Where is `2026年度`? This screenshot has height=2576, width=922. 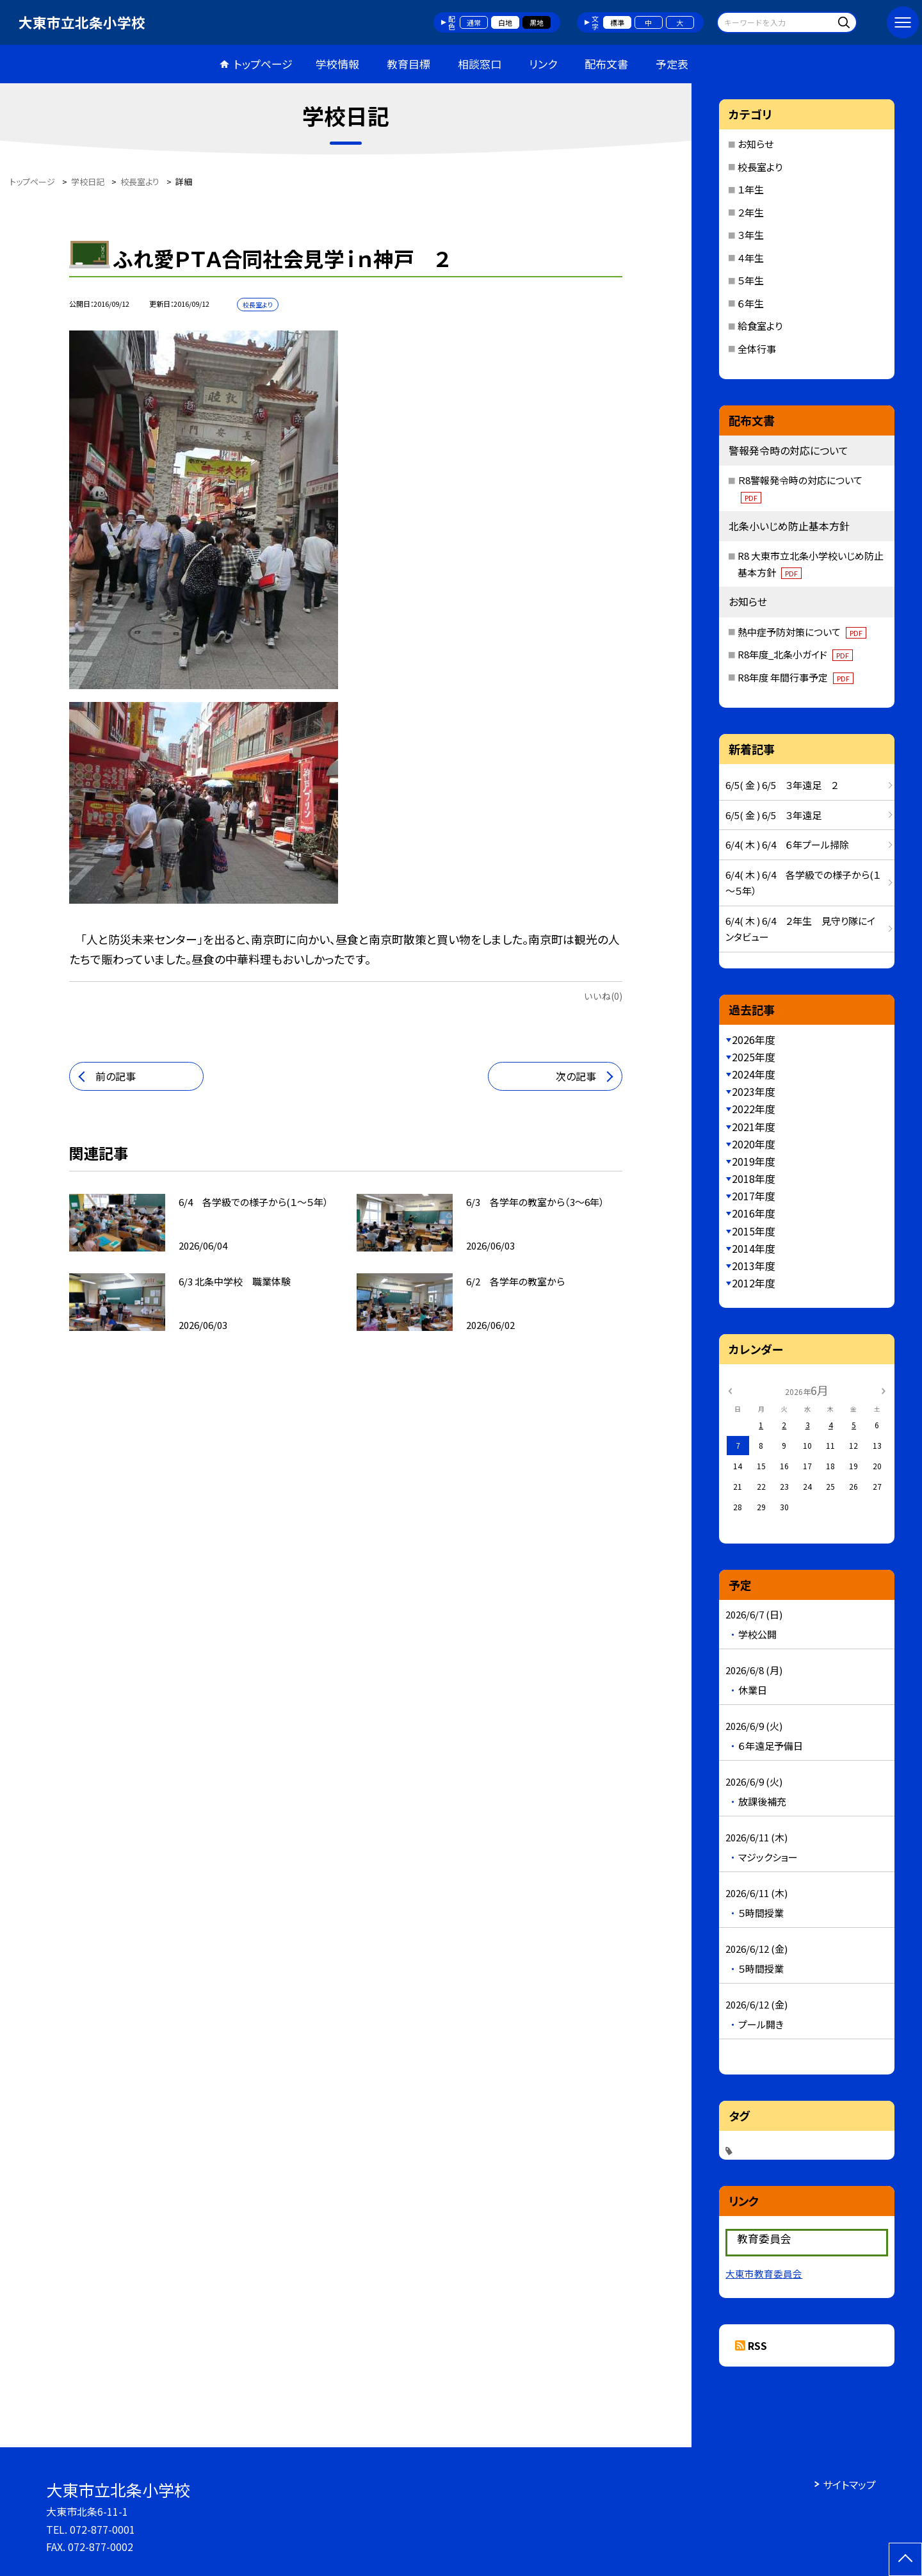
2026年度 is located at coordinates (753, 1039).